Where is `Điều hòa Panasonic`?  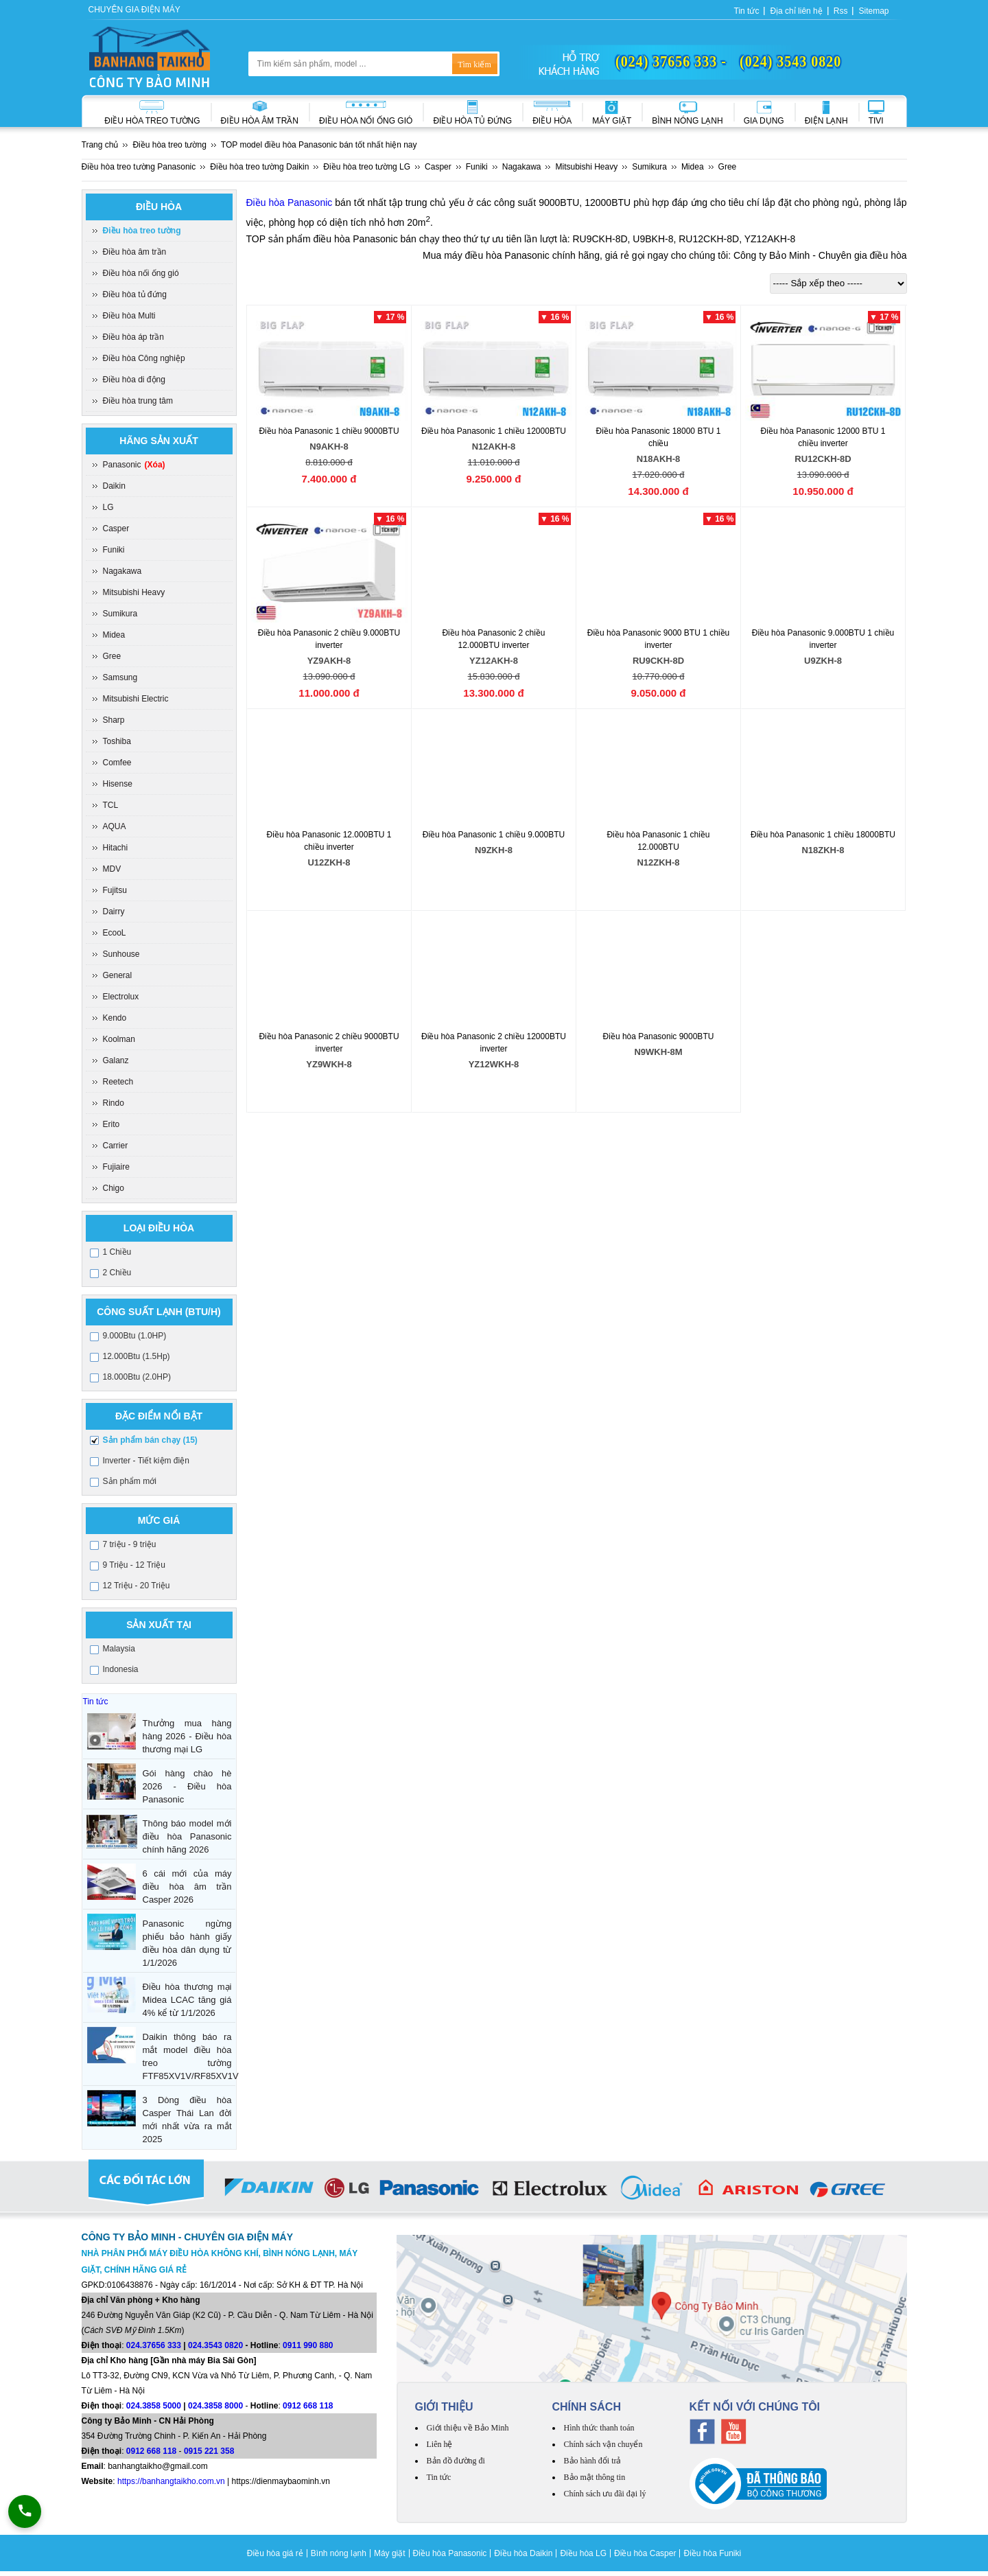 Điều hòa Panasonic is located at coordinates (289, 202).